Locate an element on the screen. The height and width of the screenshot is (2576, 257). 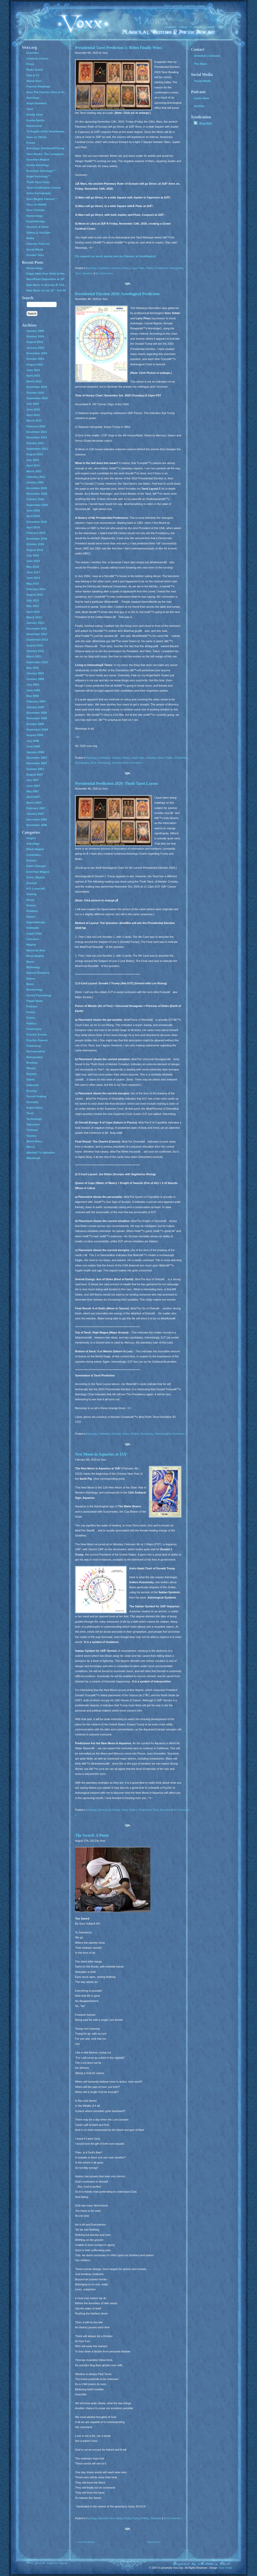
January 2012 is located at coordinates (35, 650).